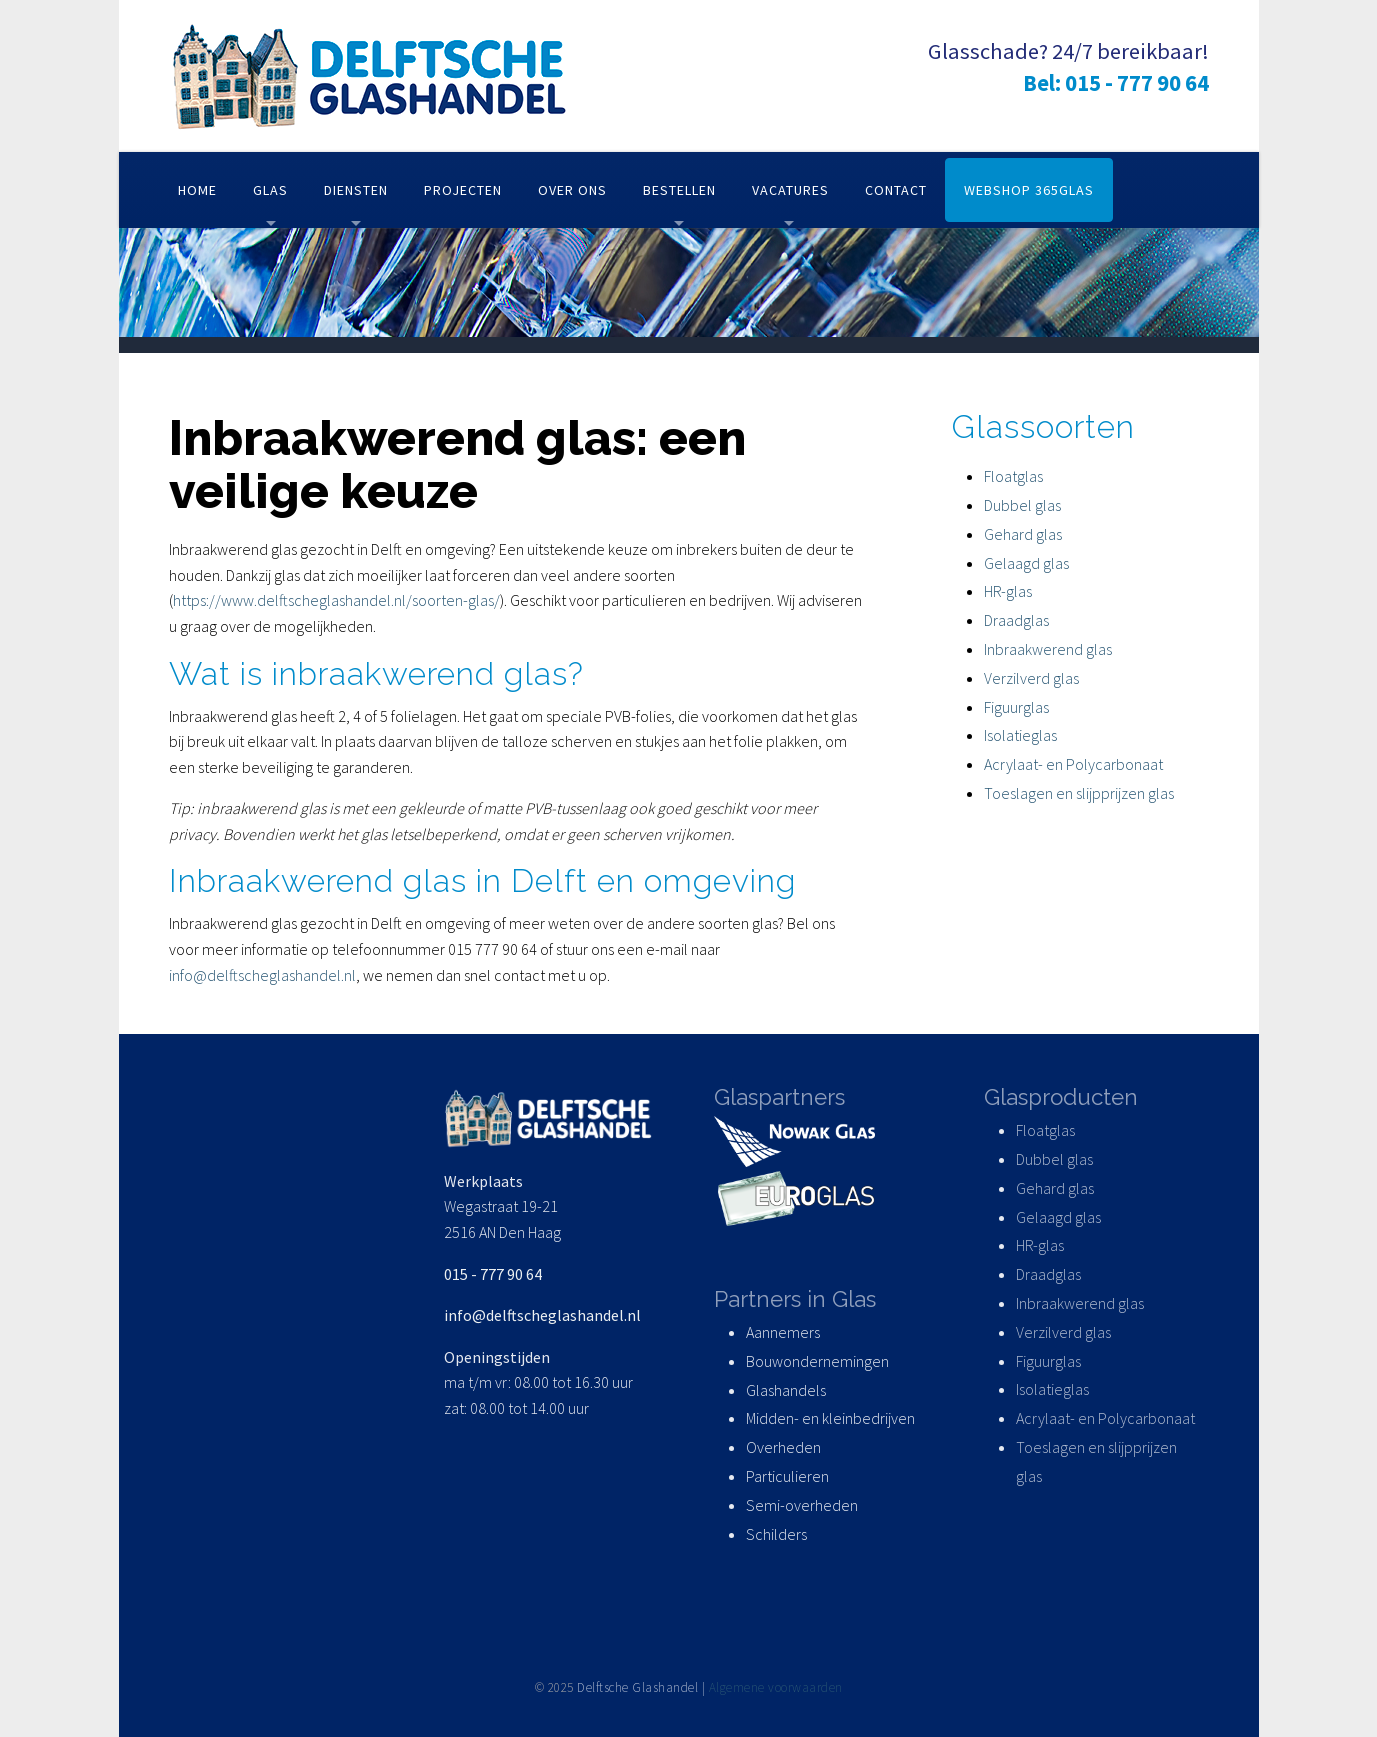 The image size is (1377, 1737). Describe the element at coordinates (1016, 707) in the screenshot. I see `Figuurglas` at that location.